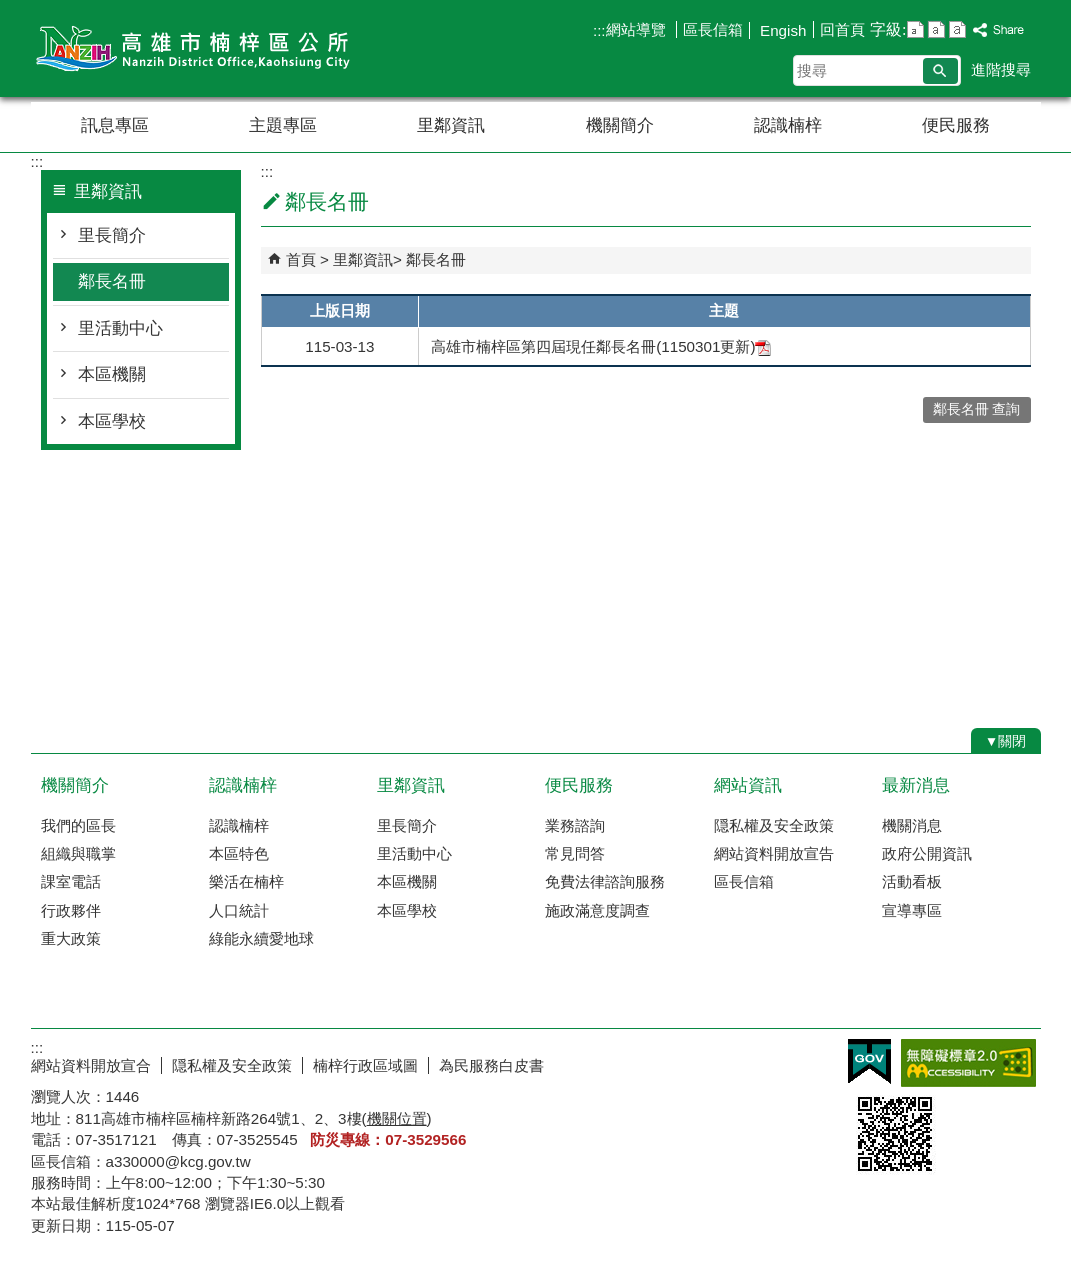 The width and height of the screenshot is (1071, 1276). Describe the element at coordinates (112, 421) in the screenshot. I see `本區學校` at that location.